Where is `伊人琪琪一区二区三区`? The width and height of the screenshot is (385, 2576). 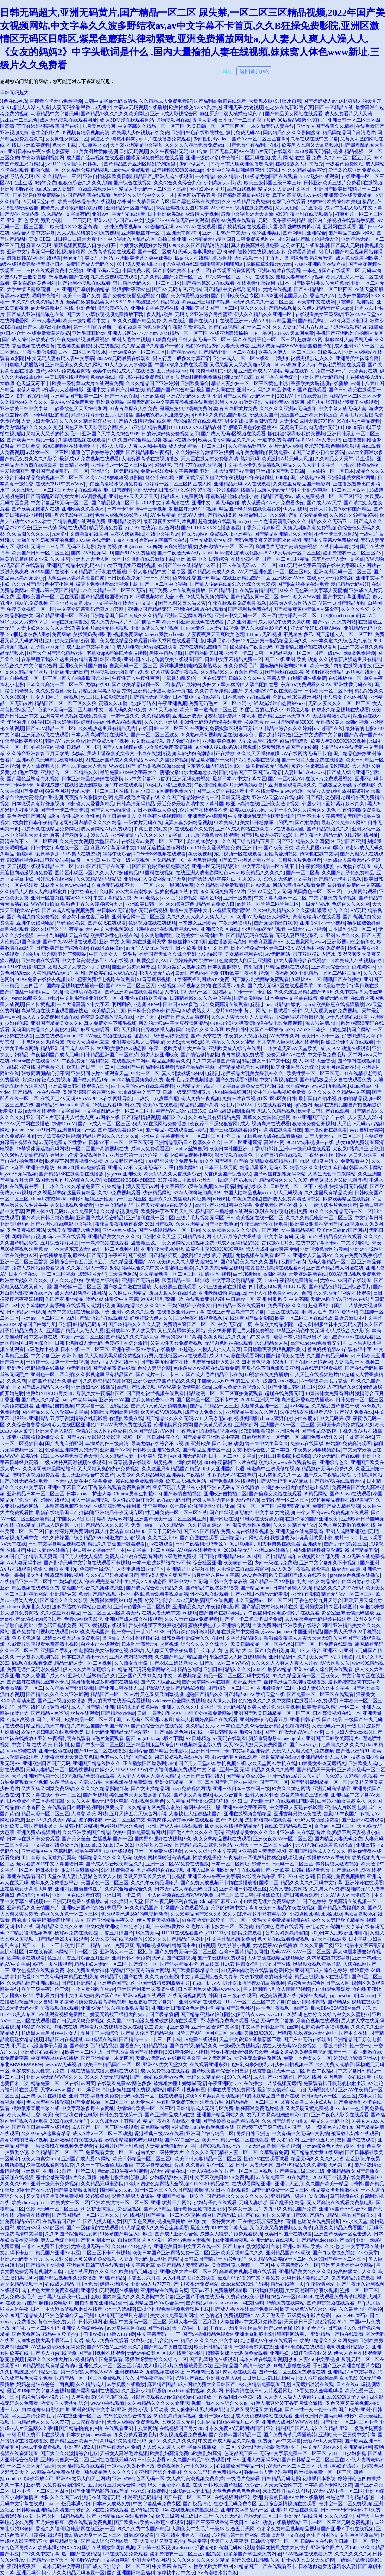
伊人琪琪一区二区三区 is located at coordinates (297, 552).